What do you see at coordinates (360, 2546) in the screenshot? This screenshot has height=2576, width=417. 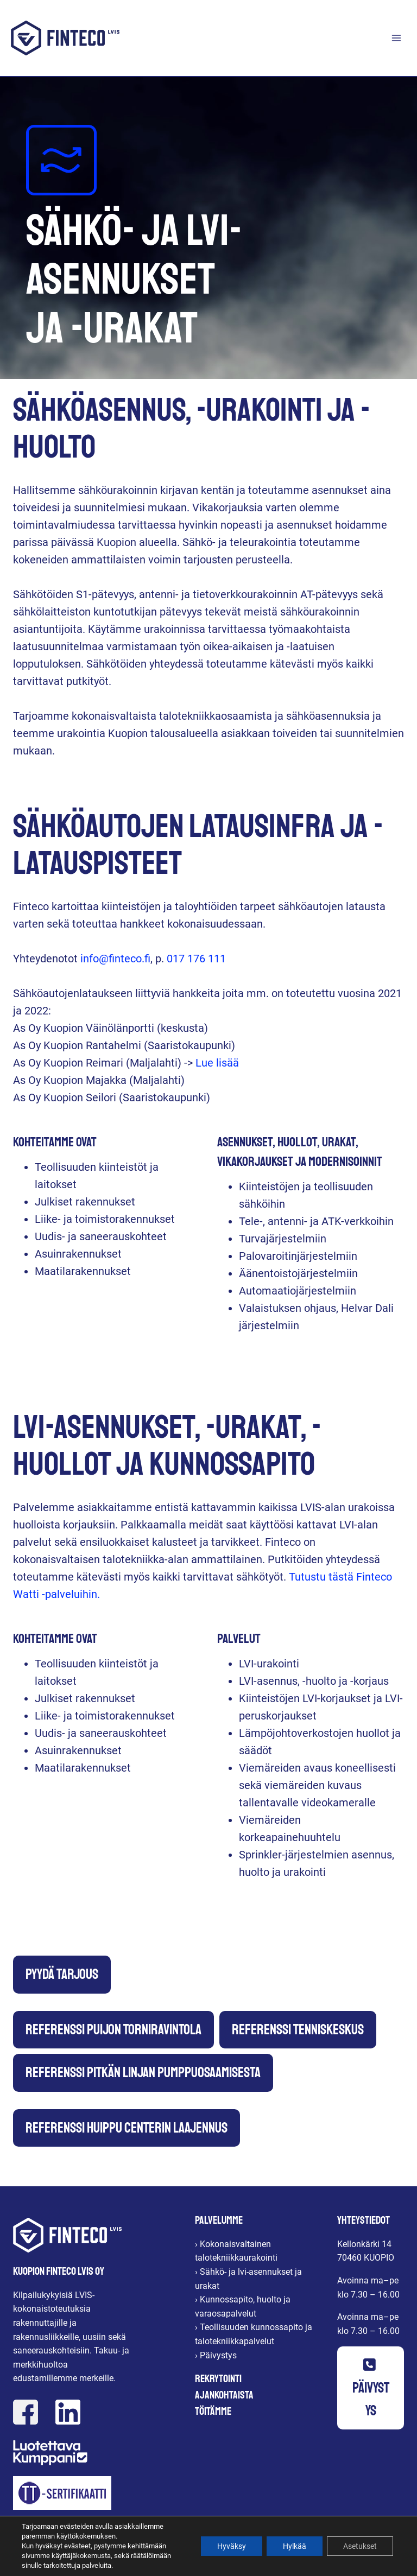 I see `Asetukset` at bounding box center [360, 2546].